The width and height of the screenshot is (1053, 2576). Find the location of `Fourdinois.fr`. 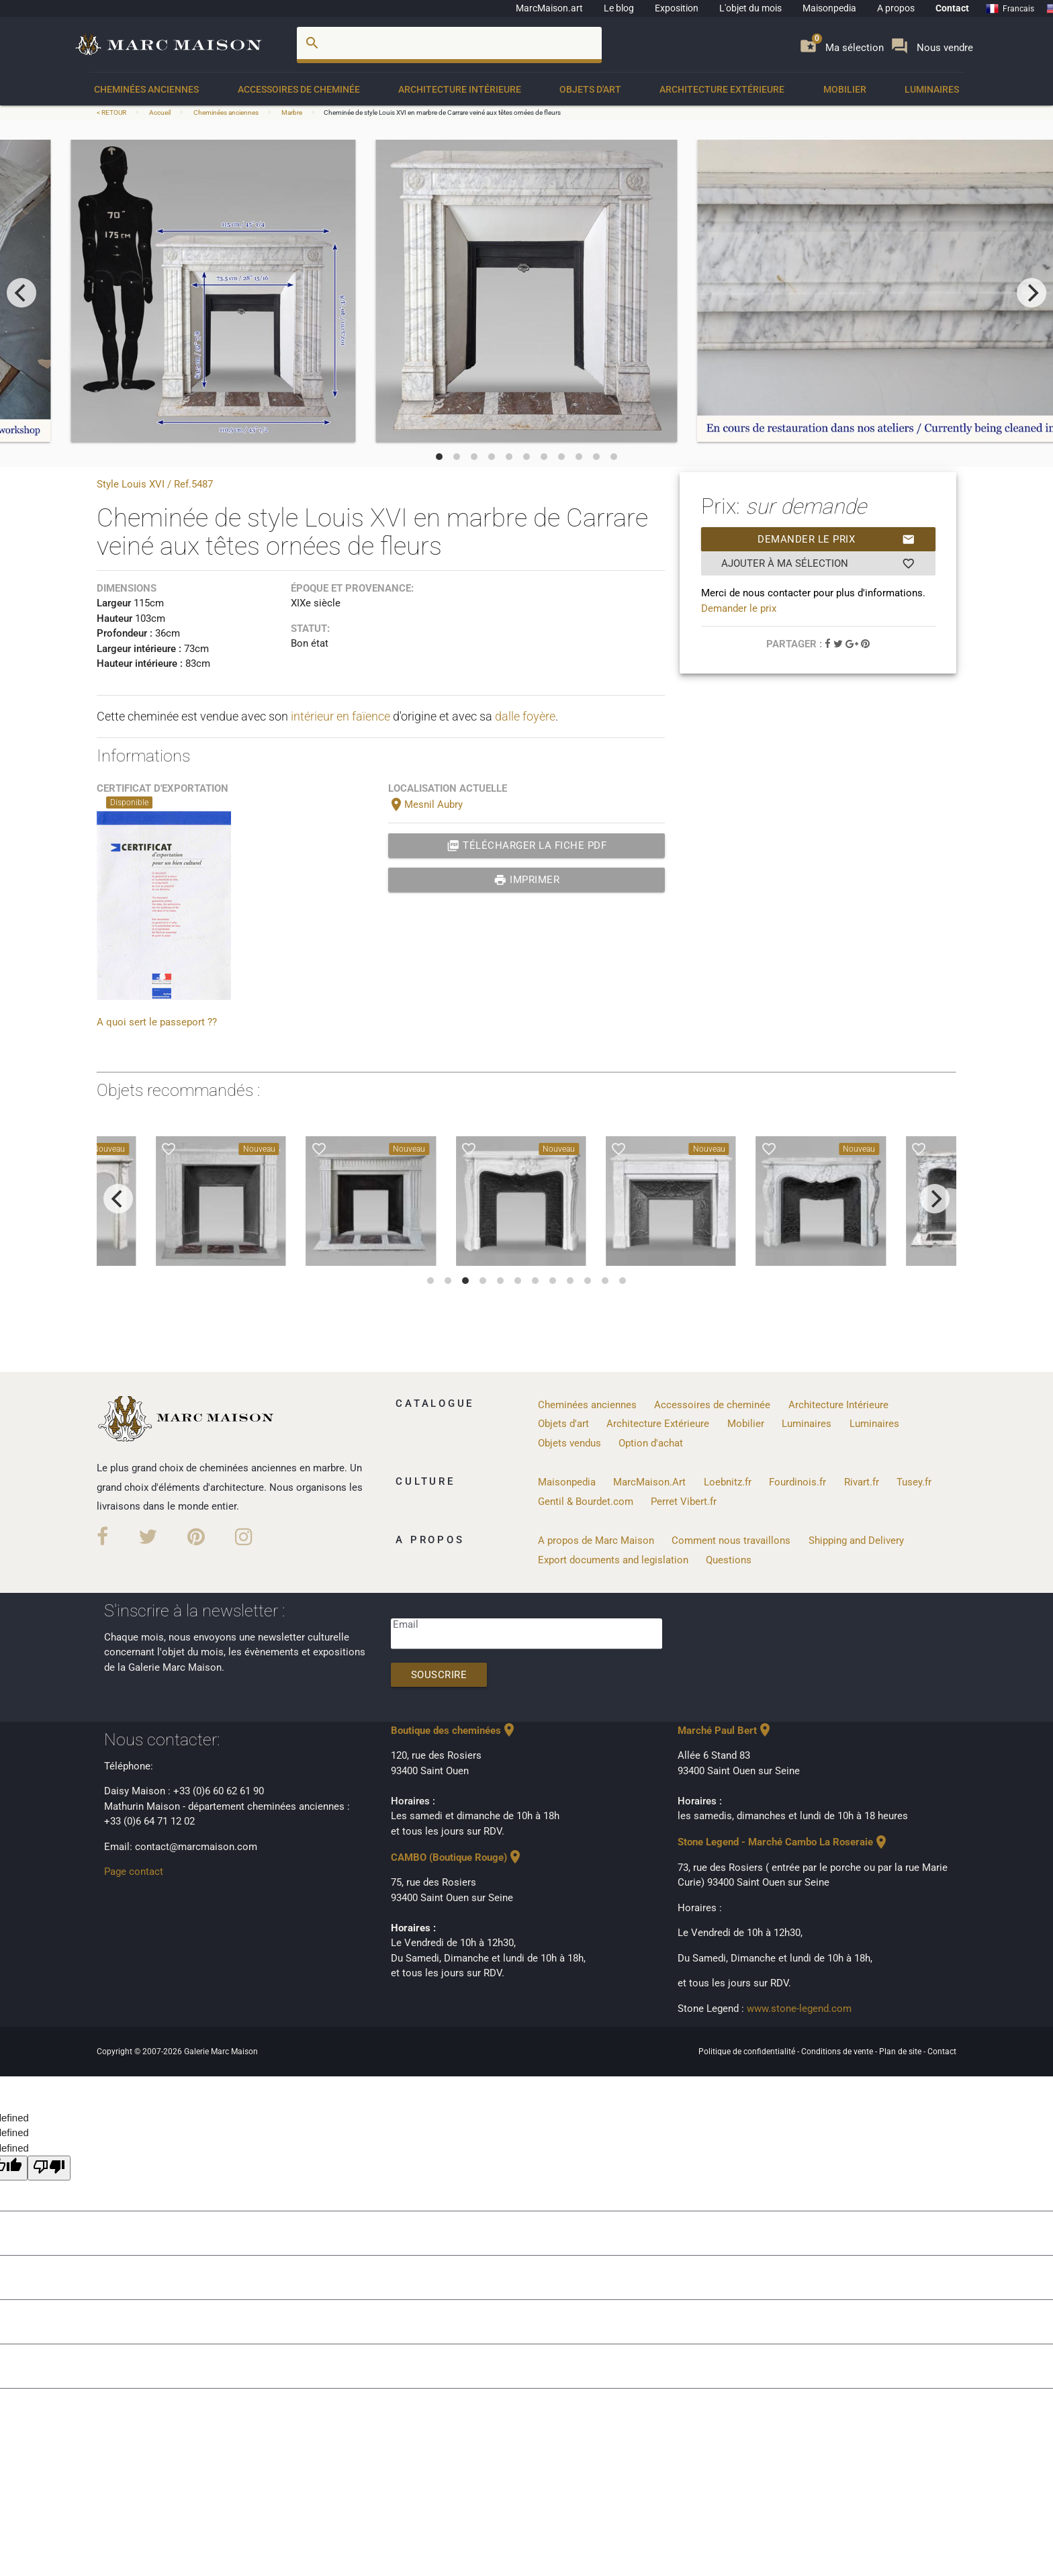

Fourdinois.fr is located at coordinates (797, 1482).